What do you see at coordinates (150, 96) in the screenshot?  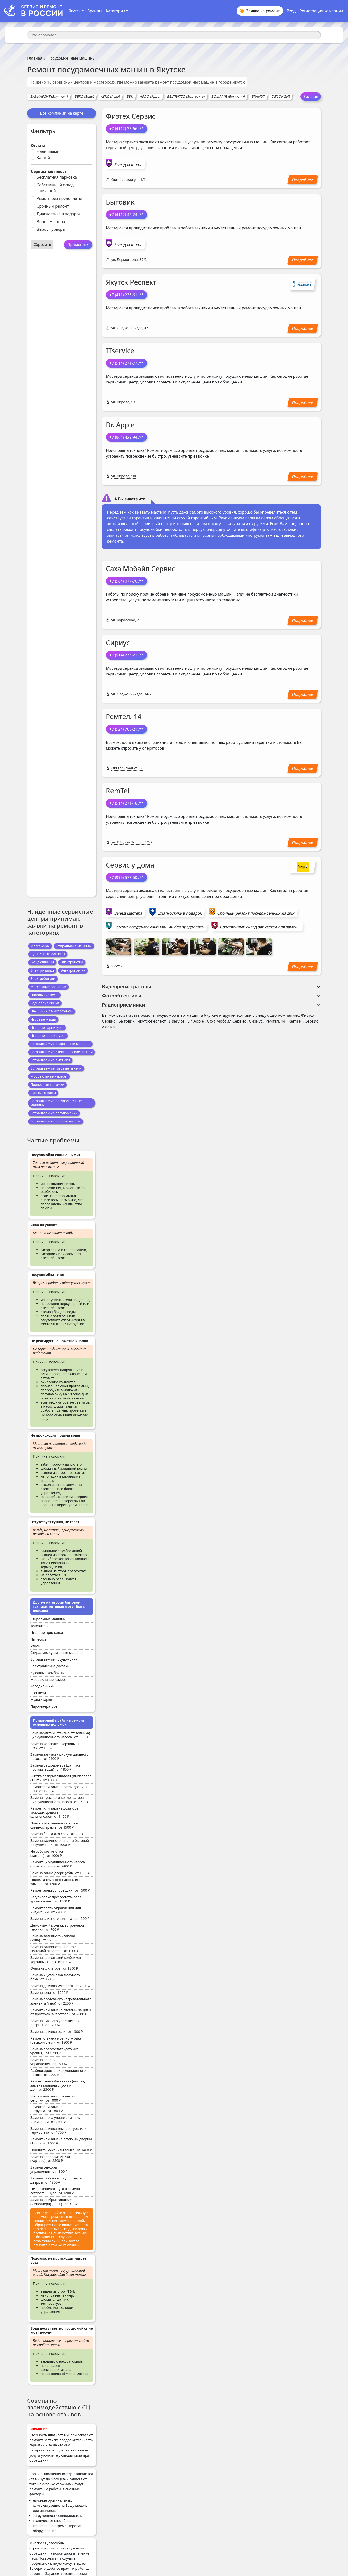 I see `ARDO (Ардо)` at bounding box center [150, 96].